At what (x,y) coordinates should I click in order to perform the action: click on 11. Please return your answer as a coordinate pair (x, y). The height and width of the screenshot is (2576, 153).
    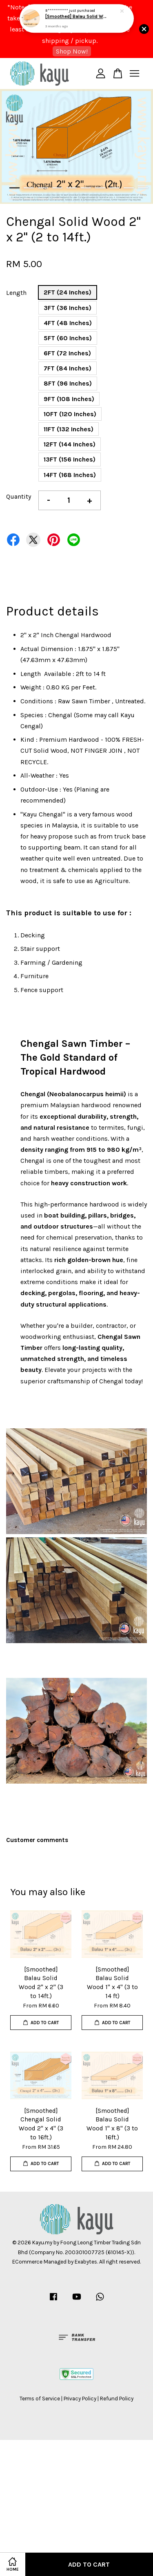
    Looking at the image, I should click on (14, 198).